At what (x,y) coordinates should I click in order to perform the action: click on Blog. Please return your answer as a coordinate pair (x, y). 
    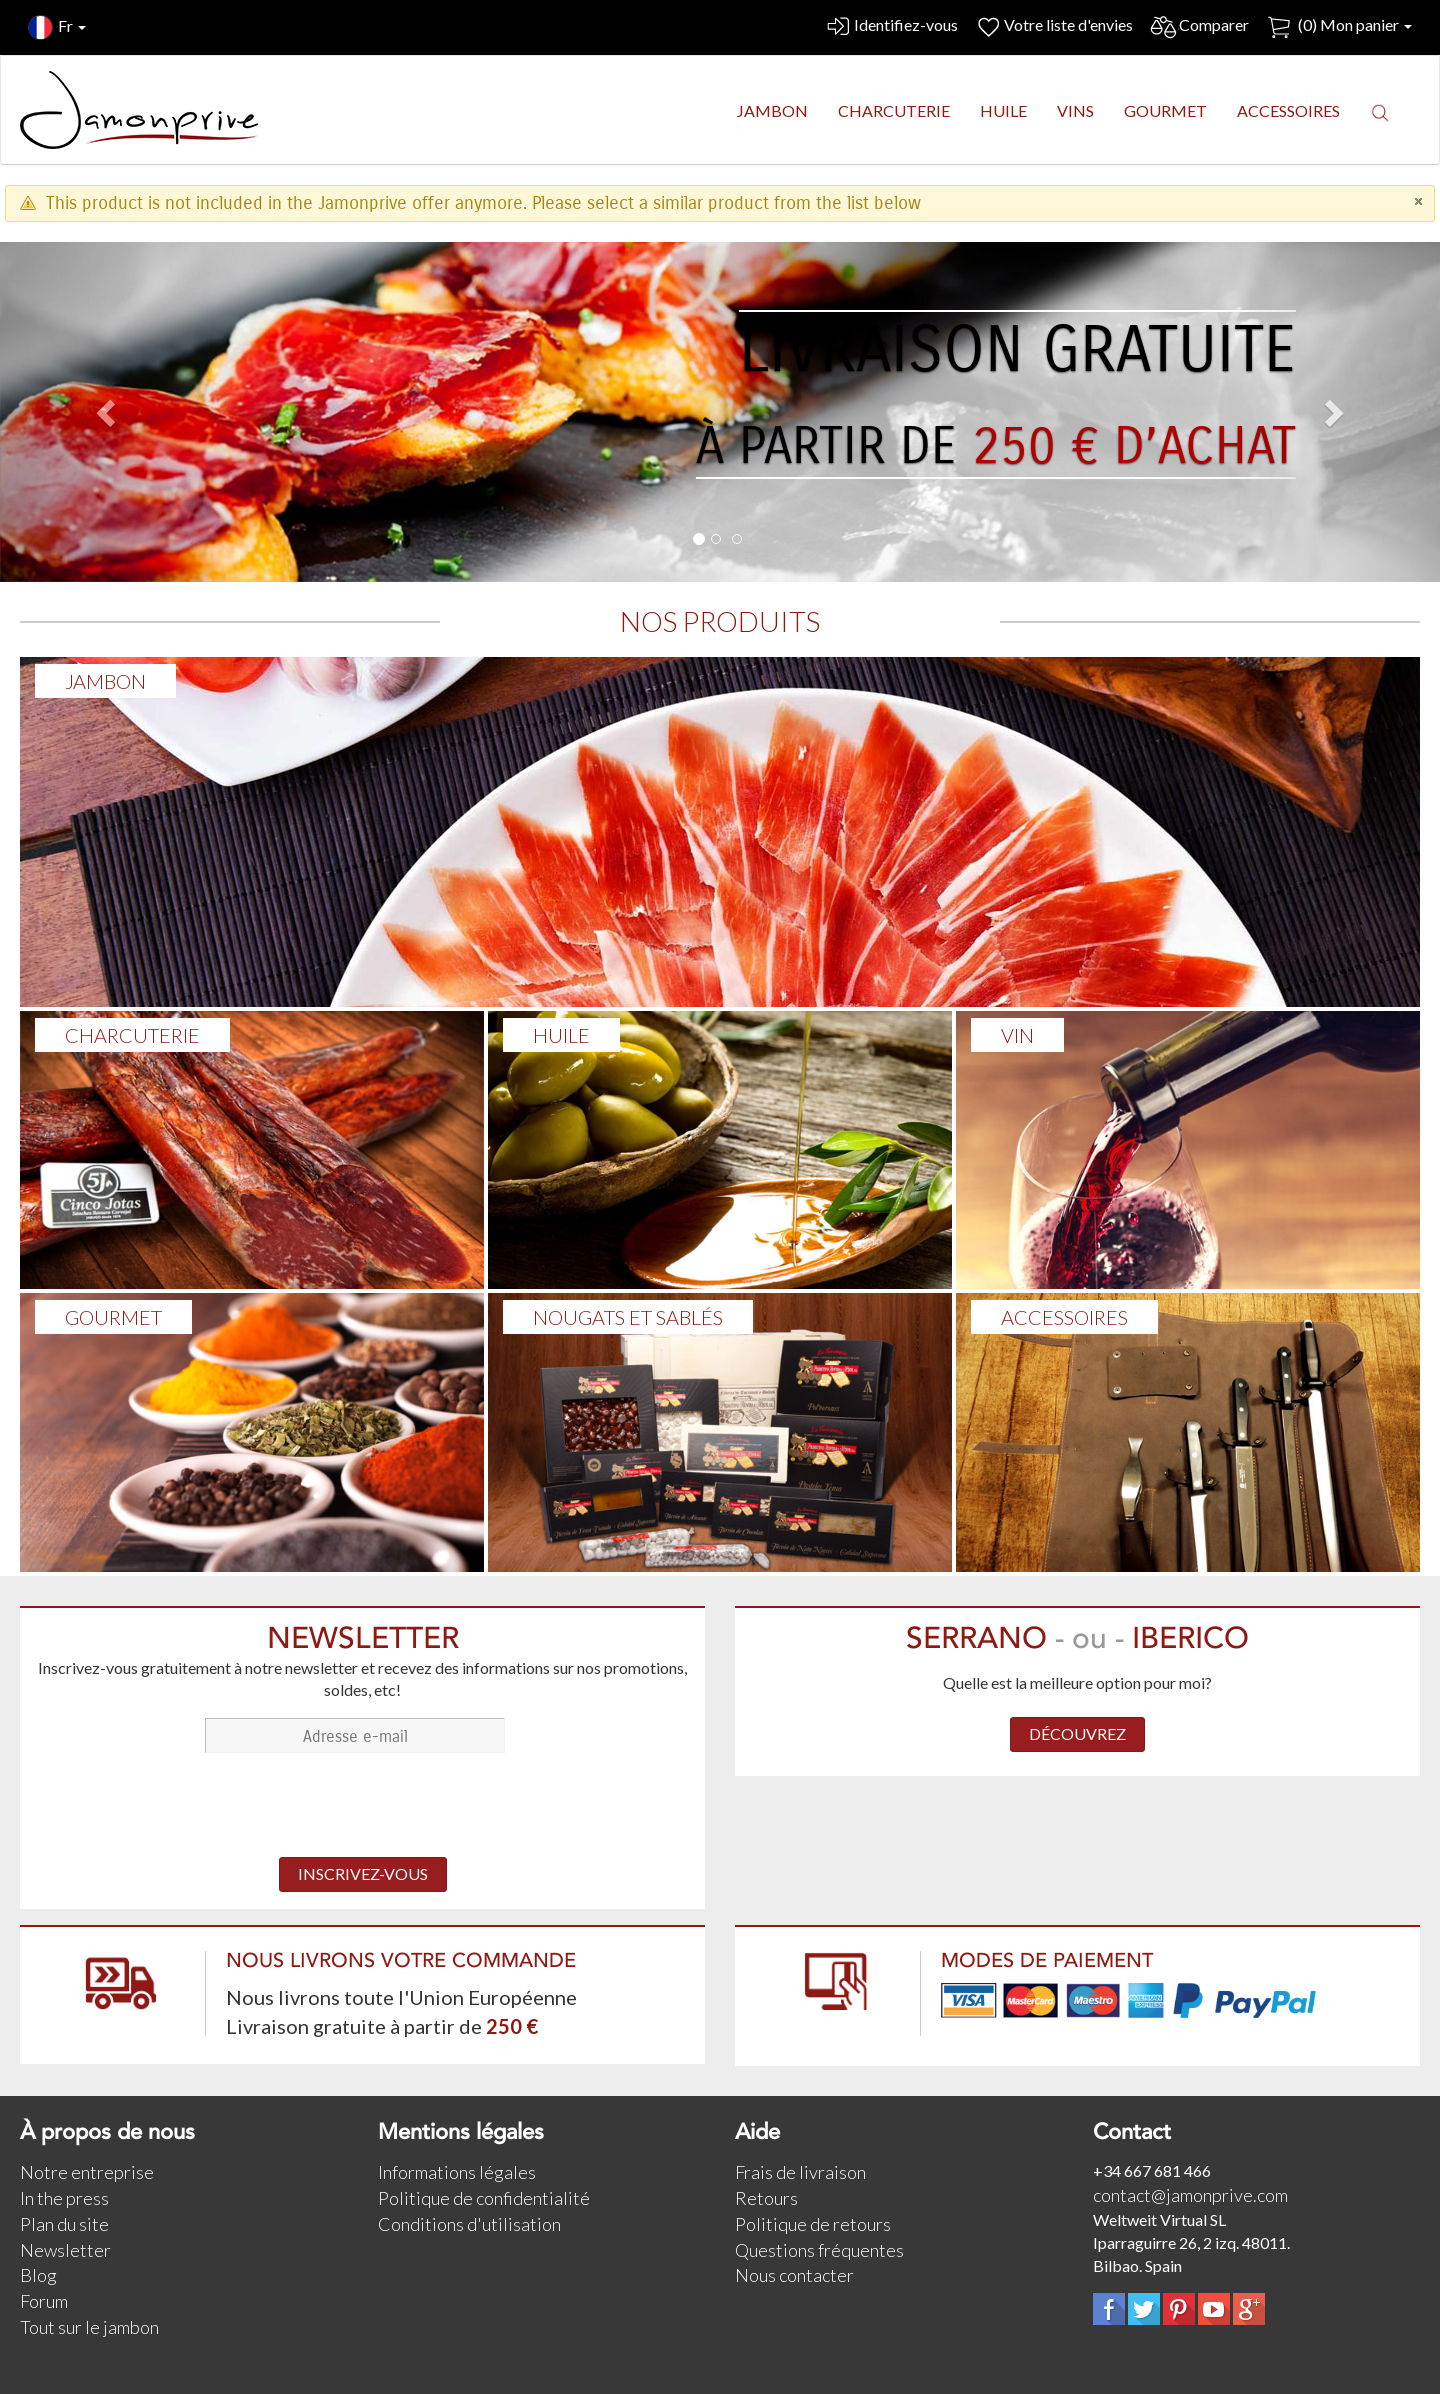
    Looking at the image, I should click on (38, 2275).